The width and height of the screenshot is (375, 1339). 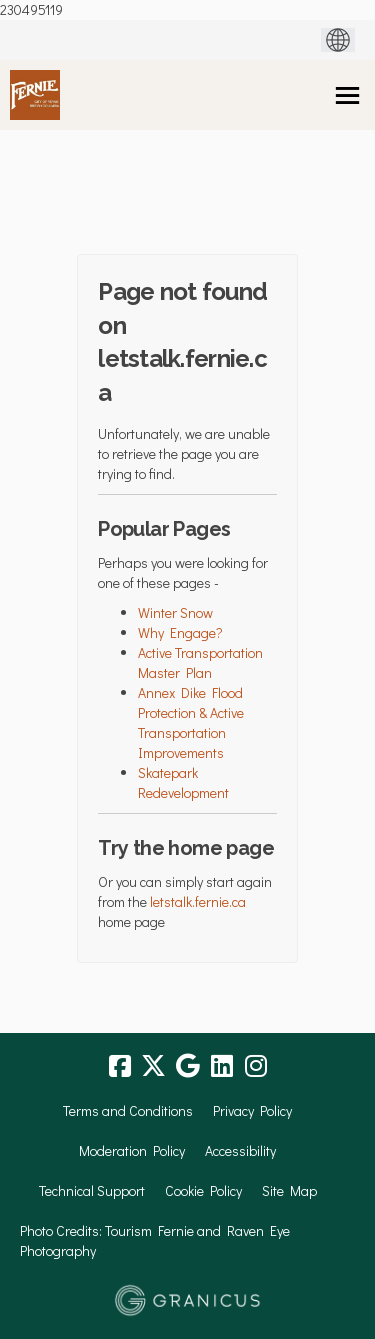 I want to click on [toggle main menu], so click(x=347, y=95).